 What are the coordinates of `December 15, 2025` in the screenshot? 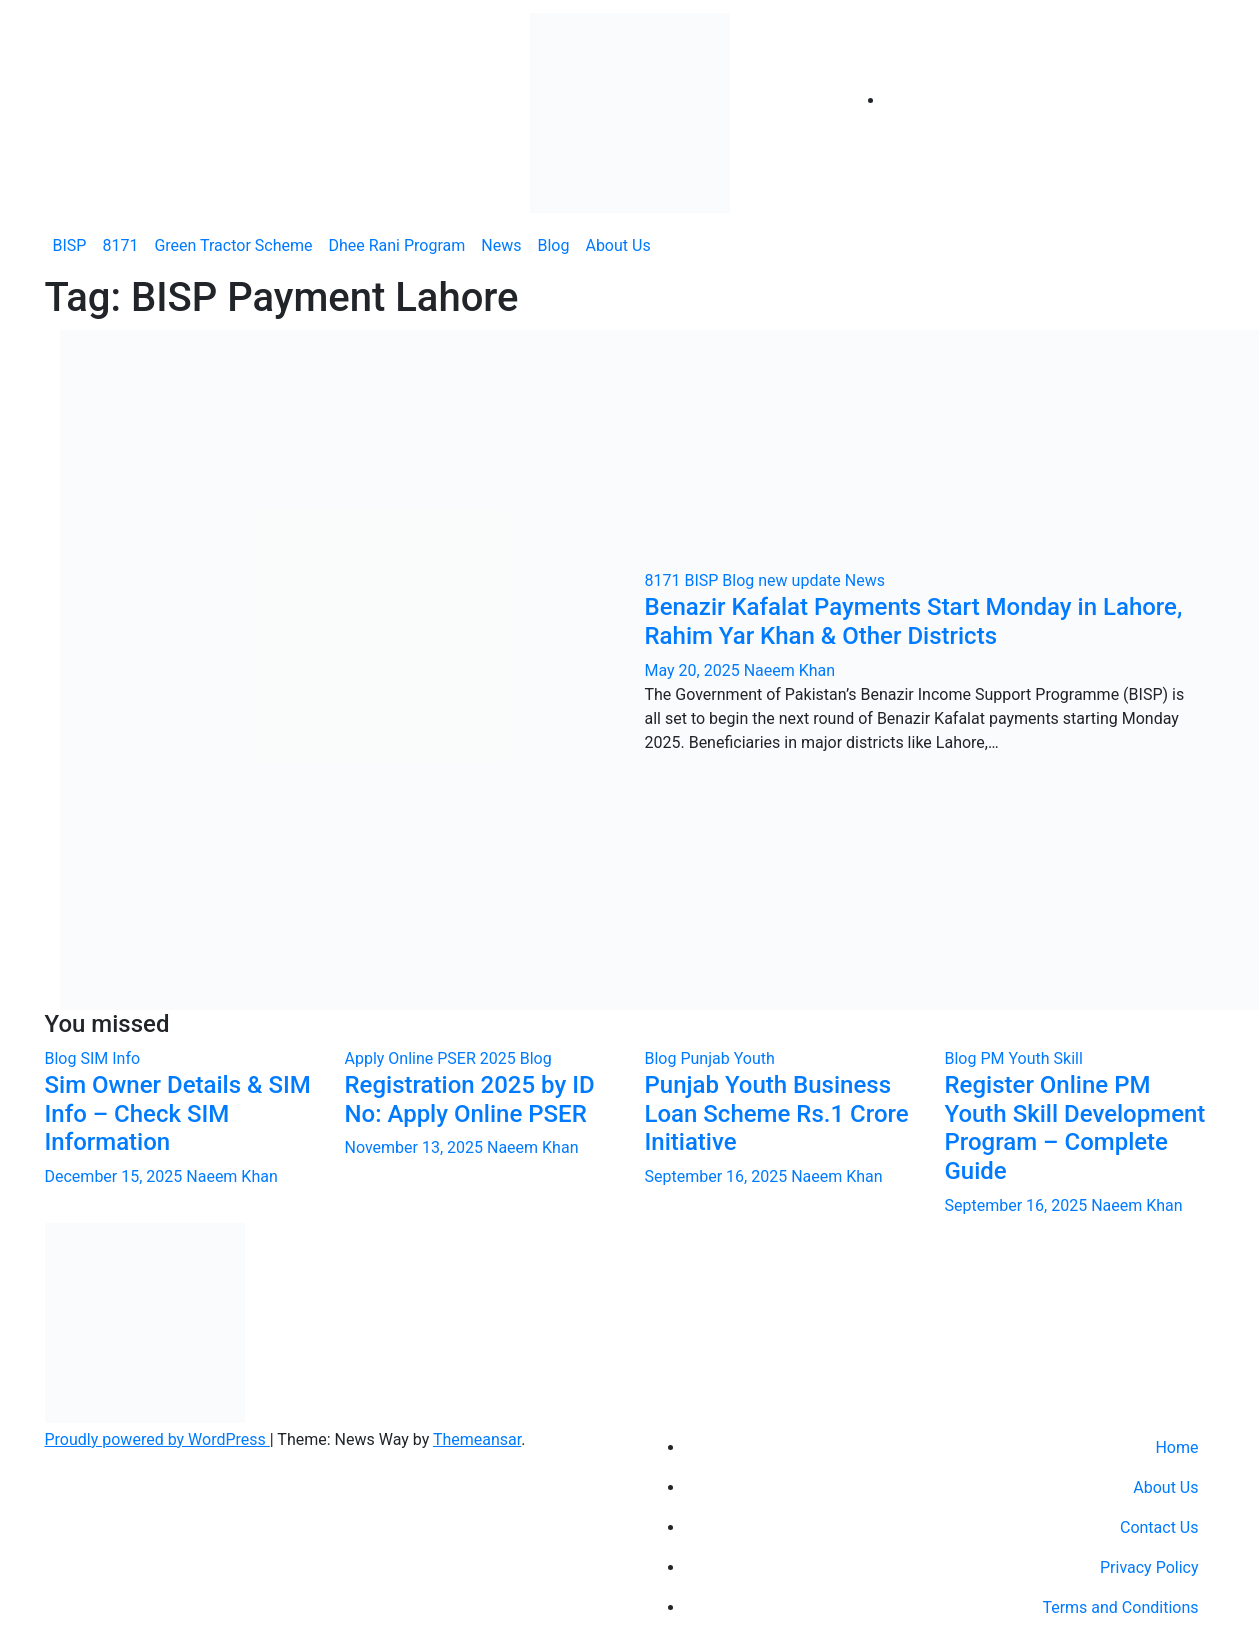 It's located at (116, 1176).